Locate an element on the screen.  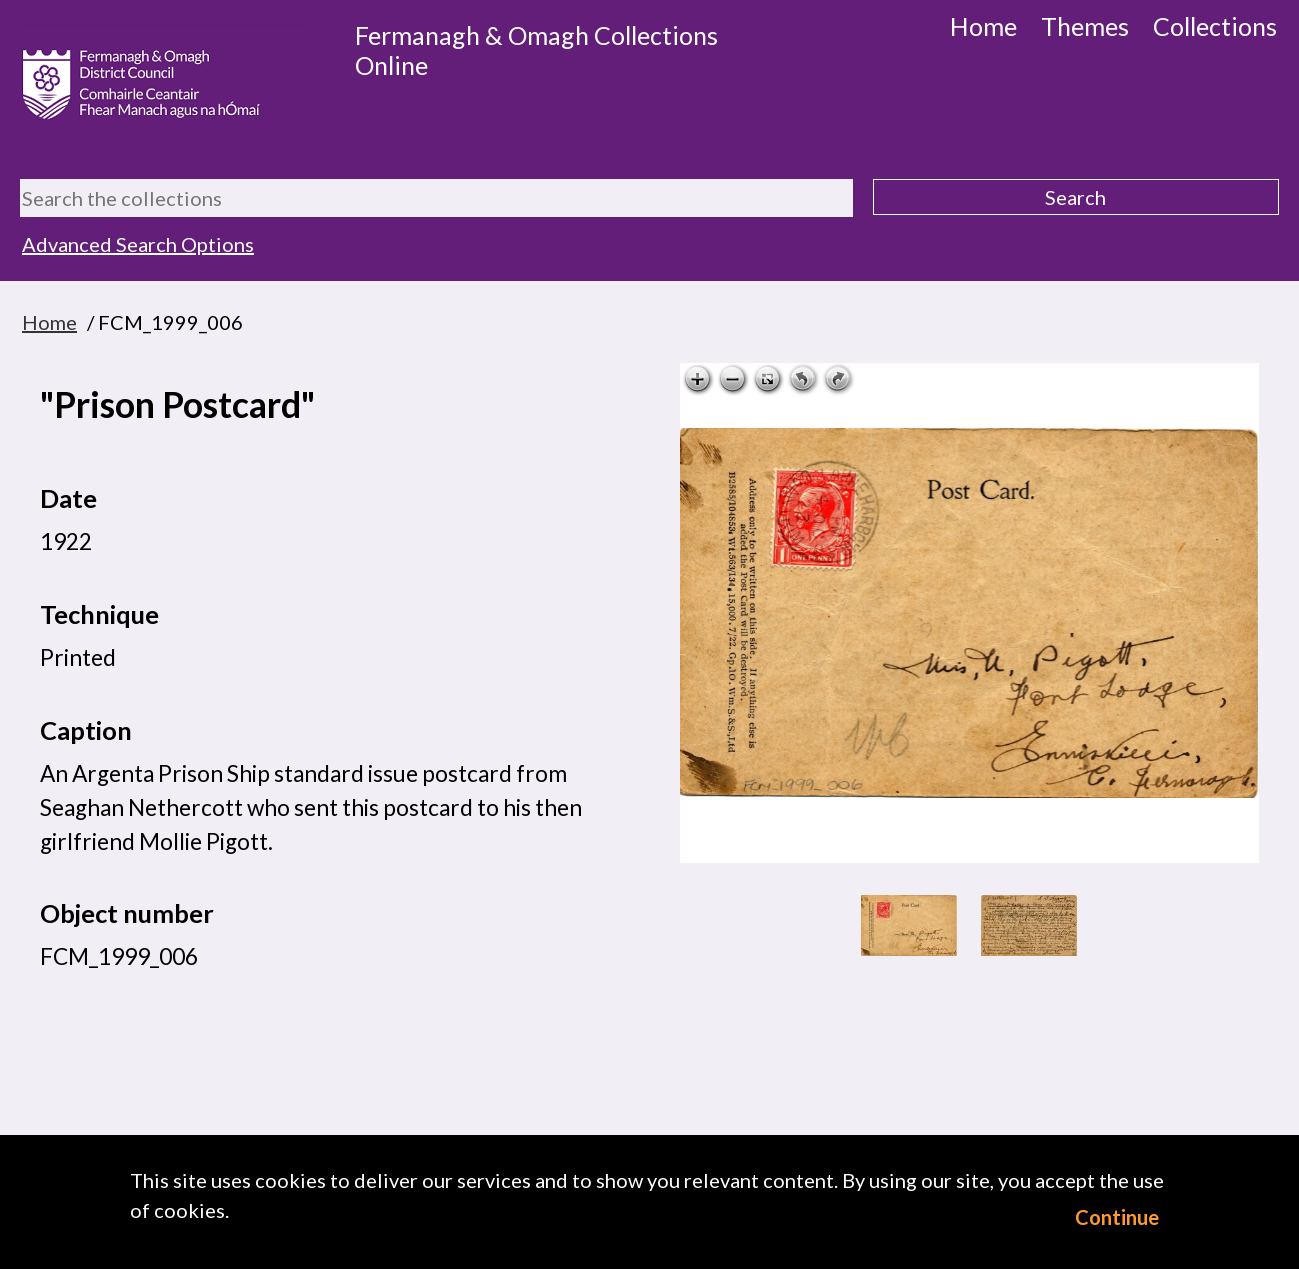
Advanced Search Options is located at coordinates (138, 244).